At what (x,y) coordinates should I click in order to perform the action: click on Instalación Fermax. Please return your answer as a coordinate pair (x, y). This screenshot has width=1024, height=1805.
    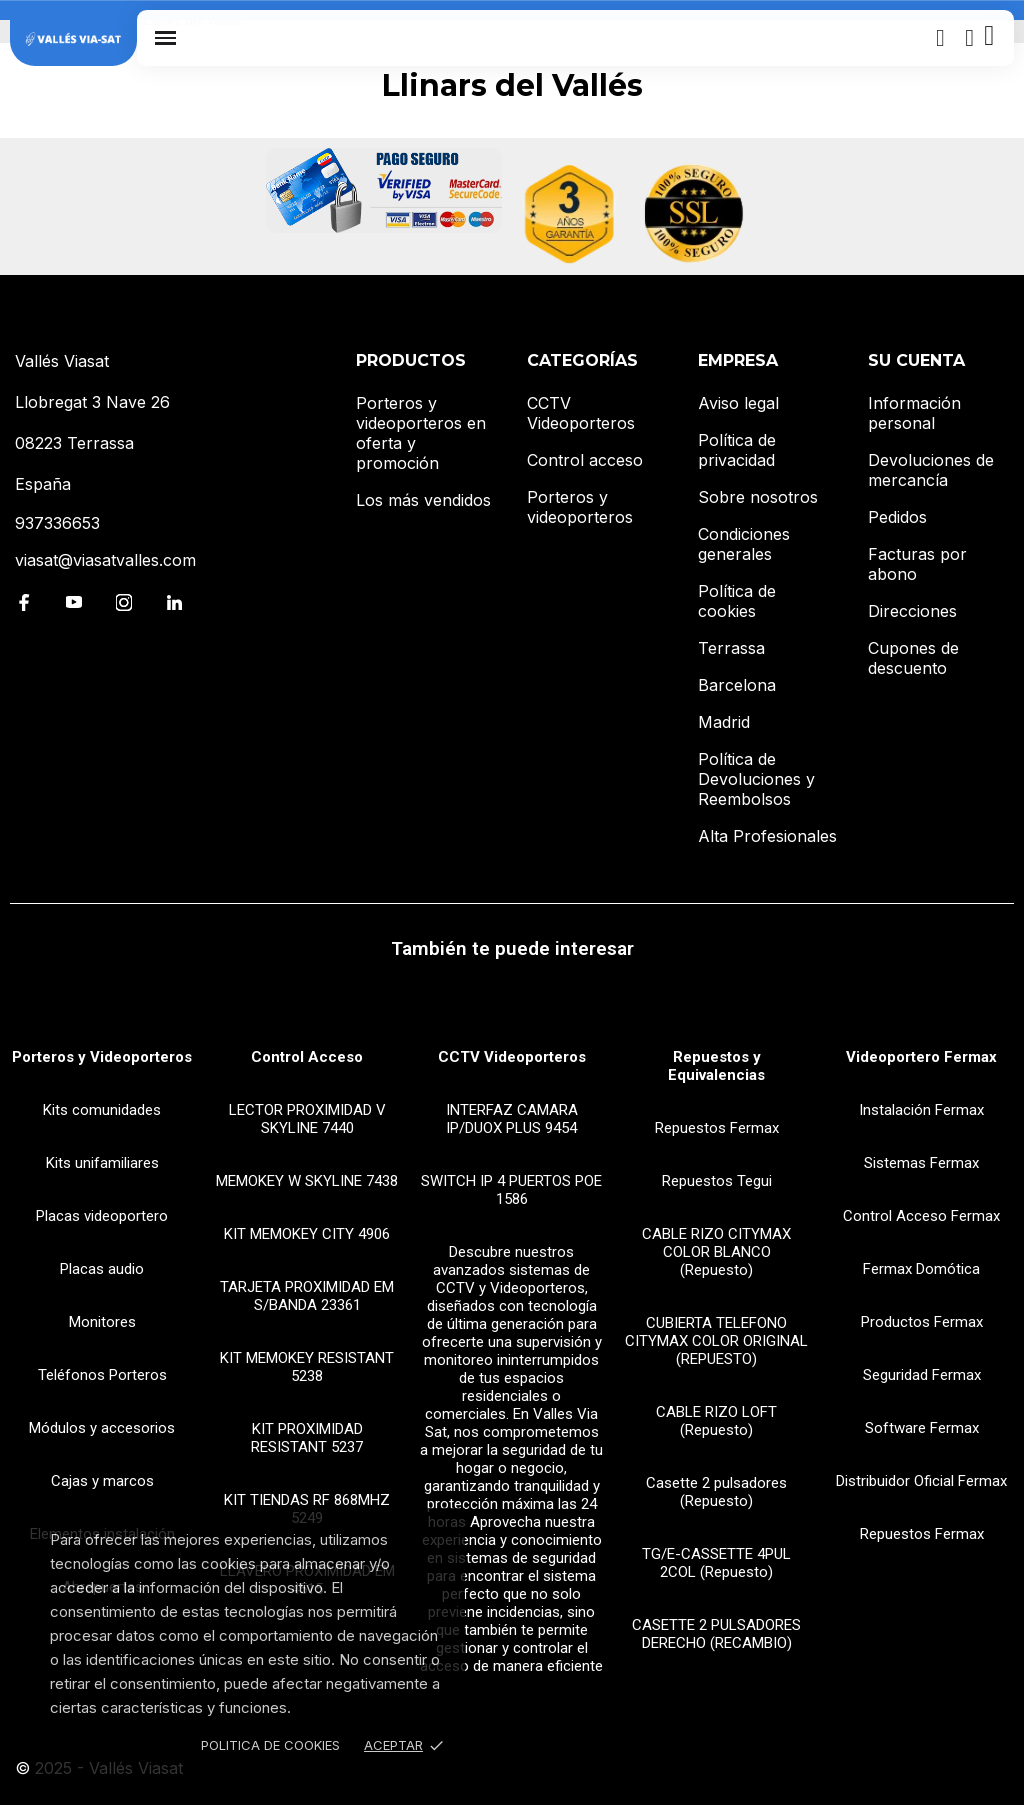
    Looking at the image, I should click on (921, 1110).